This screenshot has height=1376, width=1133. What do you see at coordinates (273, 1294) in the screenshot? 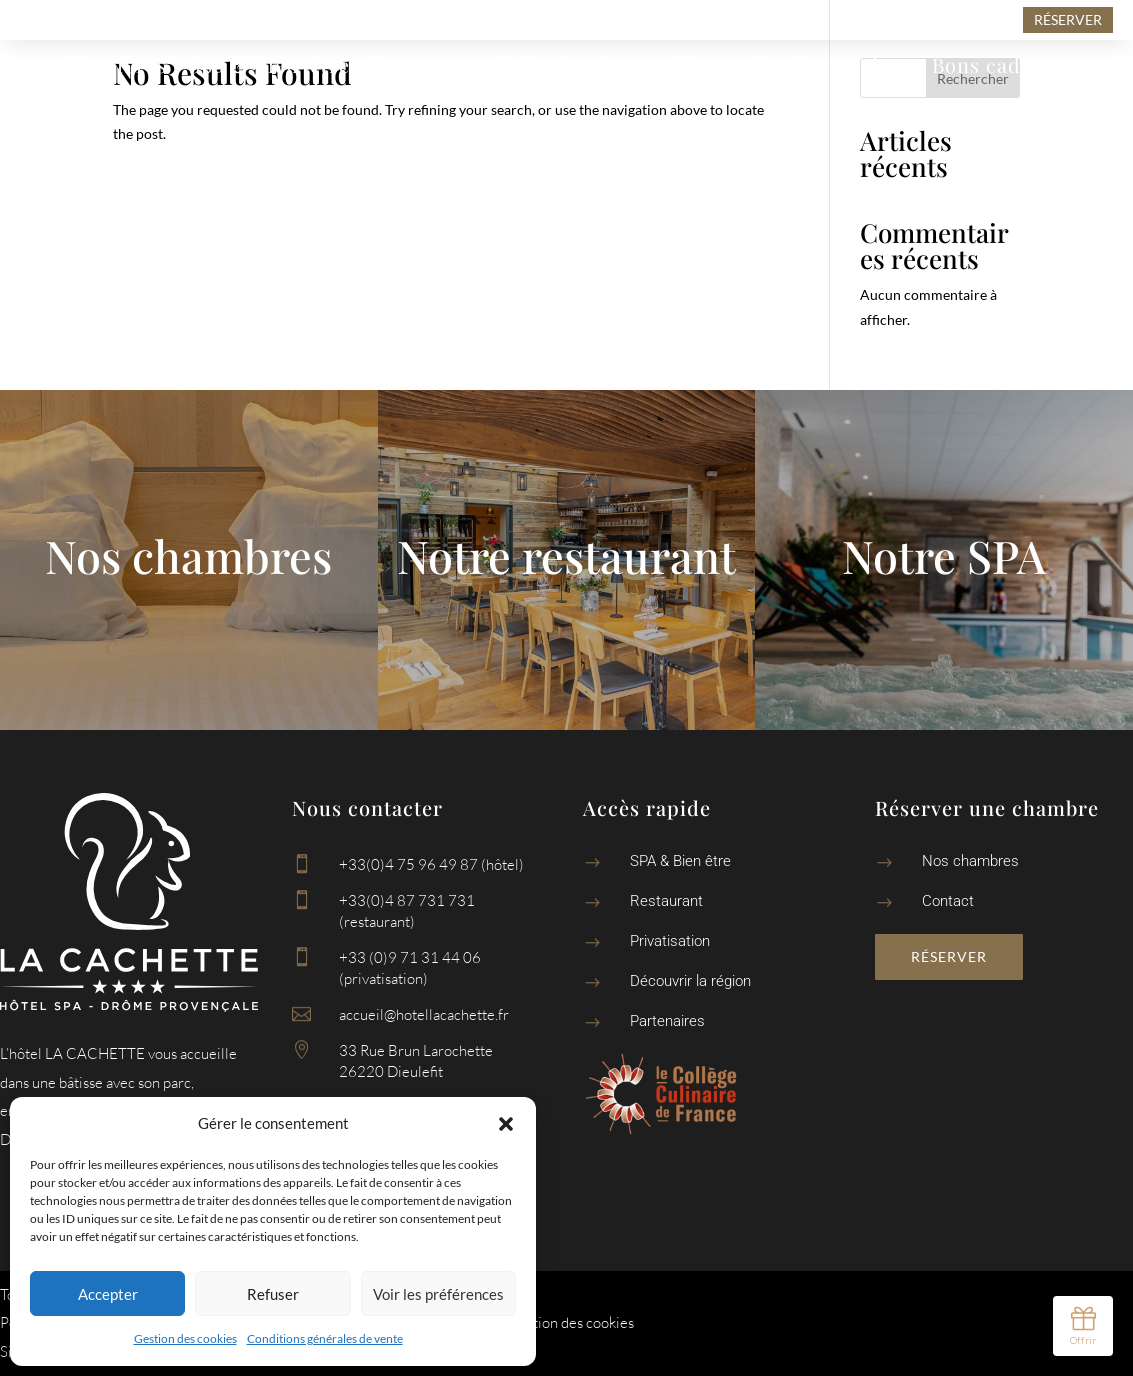
I see `Refuser` at bounding box center [273, 1294].